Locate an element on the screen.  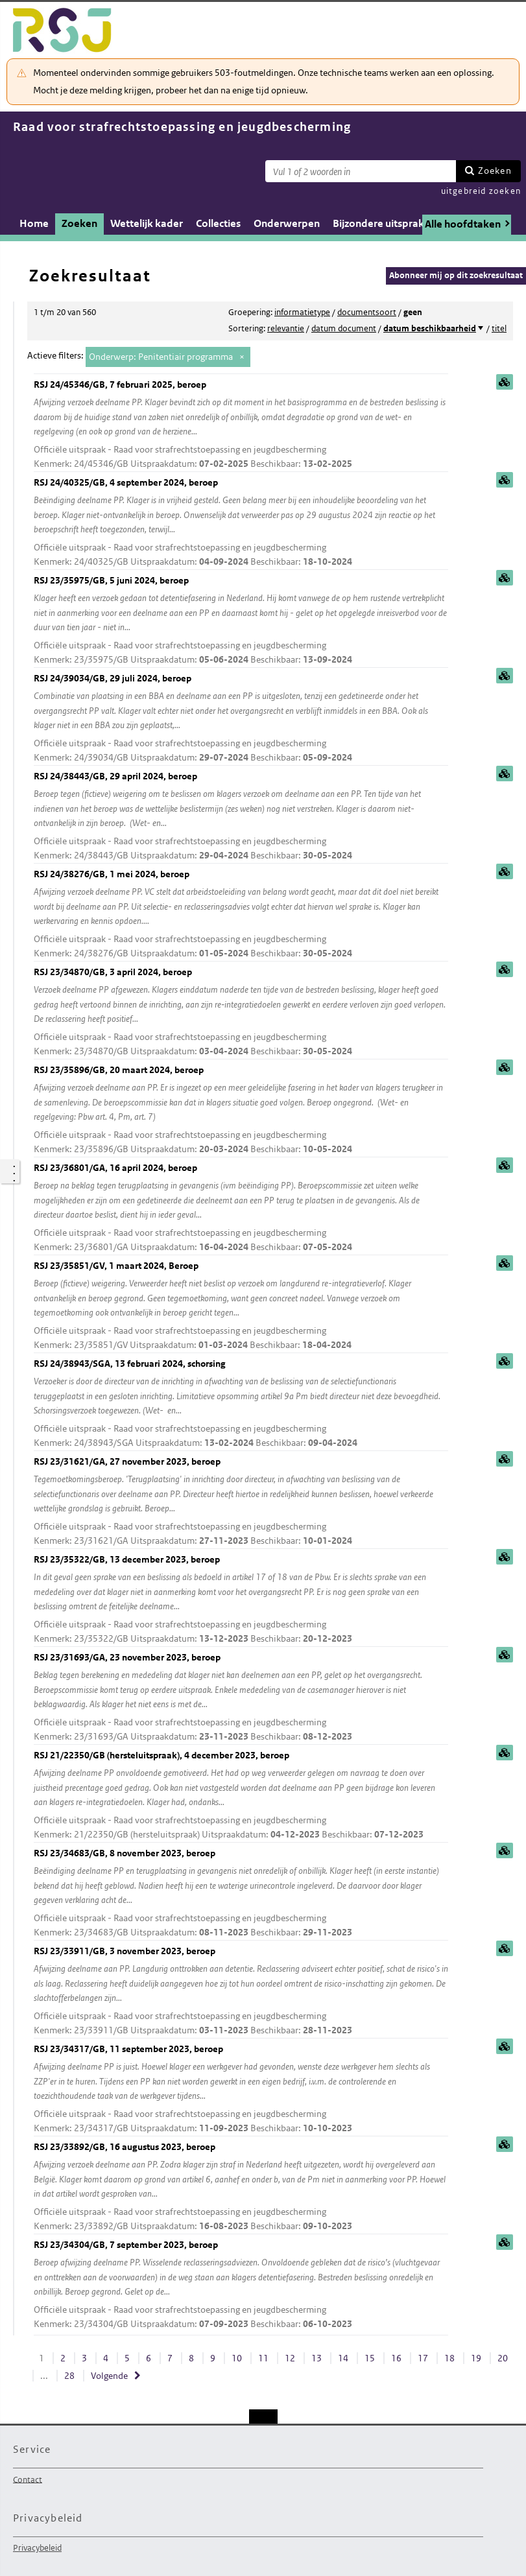
titel is located at coordinates (499, 328).